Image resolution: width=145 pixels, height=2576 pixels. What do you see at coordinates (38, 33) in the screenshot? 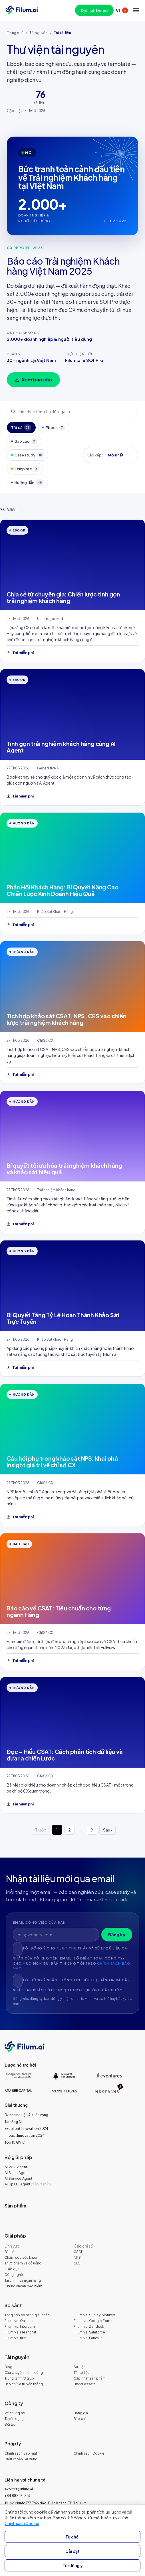
I see `Tài nguyên` at bounding box center [38, 33].